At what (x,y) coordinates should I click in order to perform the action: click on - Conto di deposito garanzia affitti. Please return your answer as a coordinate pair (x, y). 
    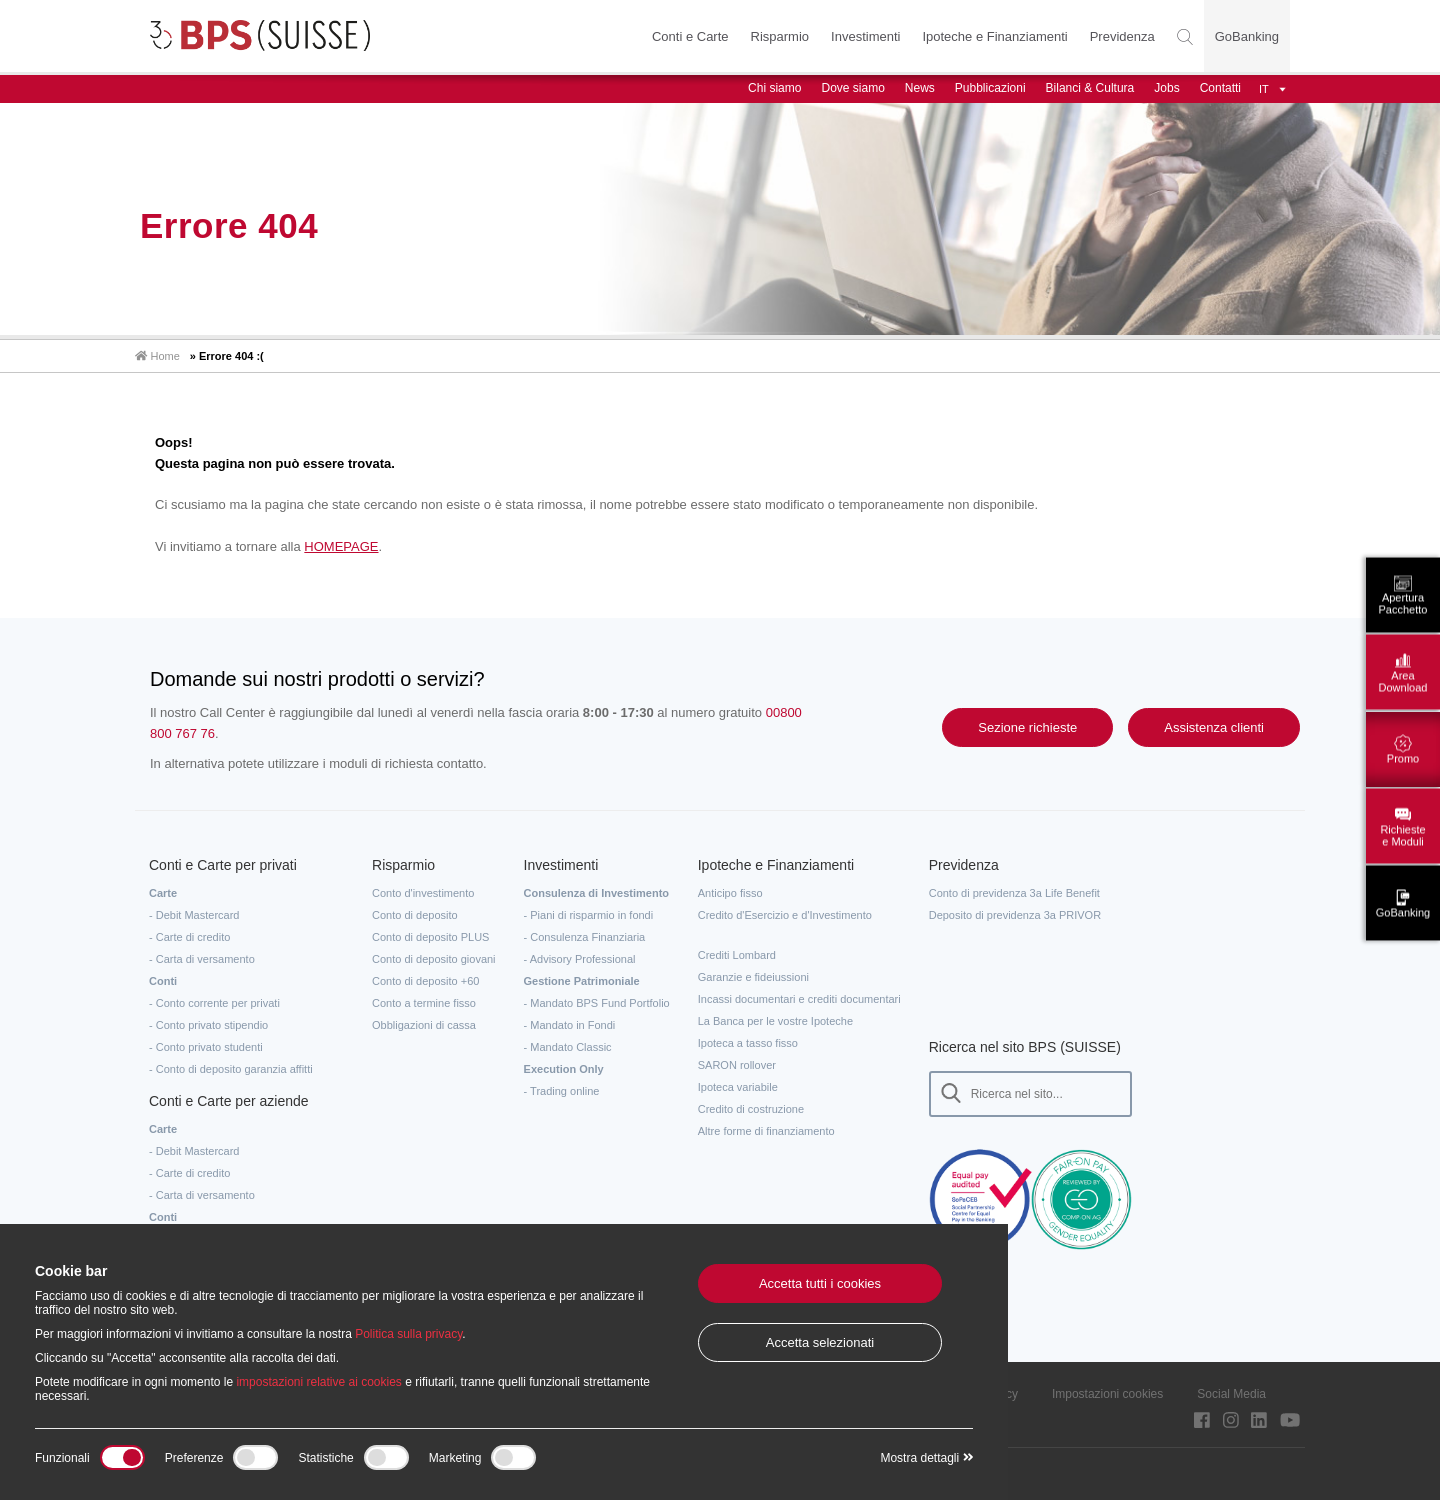
    Looking at the image, I should click on (231, 1069).